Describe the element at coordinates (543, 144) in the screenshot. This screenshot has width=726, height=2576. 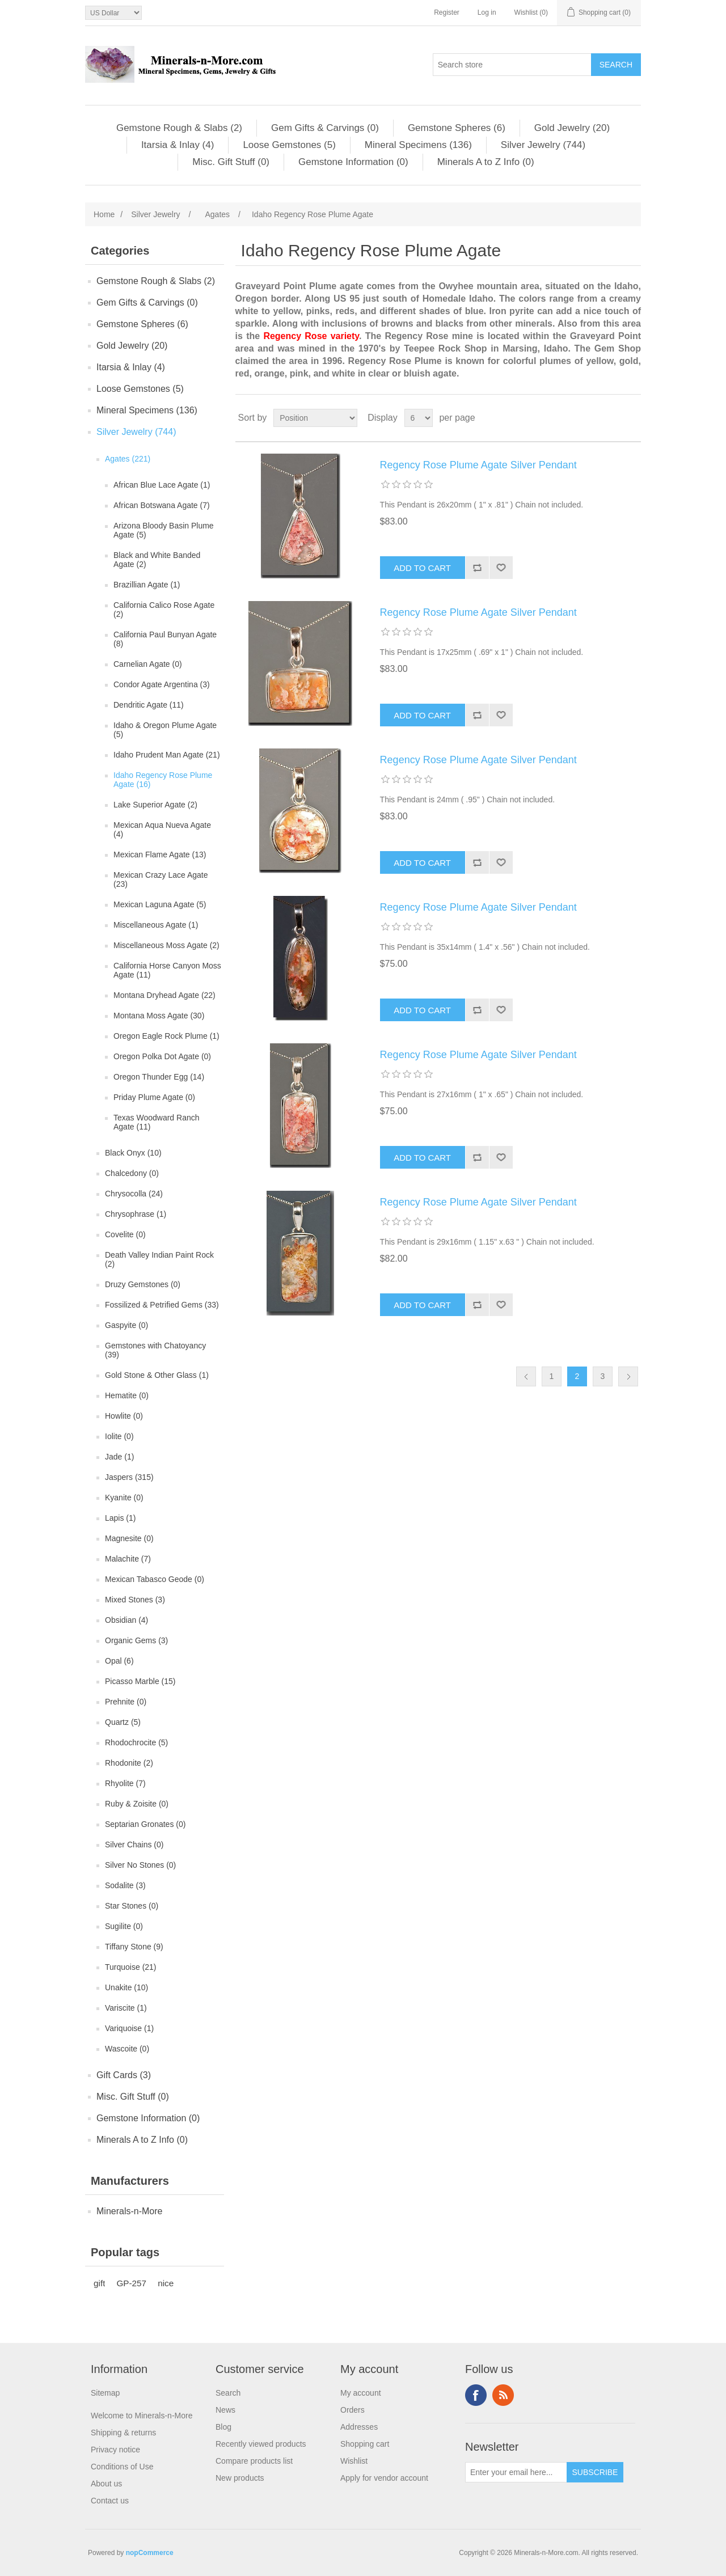
I see `Silver Jewelry (744)` at that location.